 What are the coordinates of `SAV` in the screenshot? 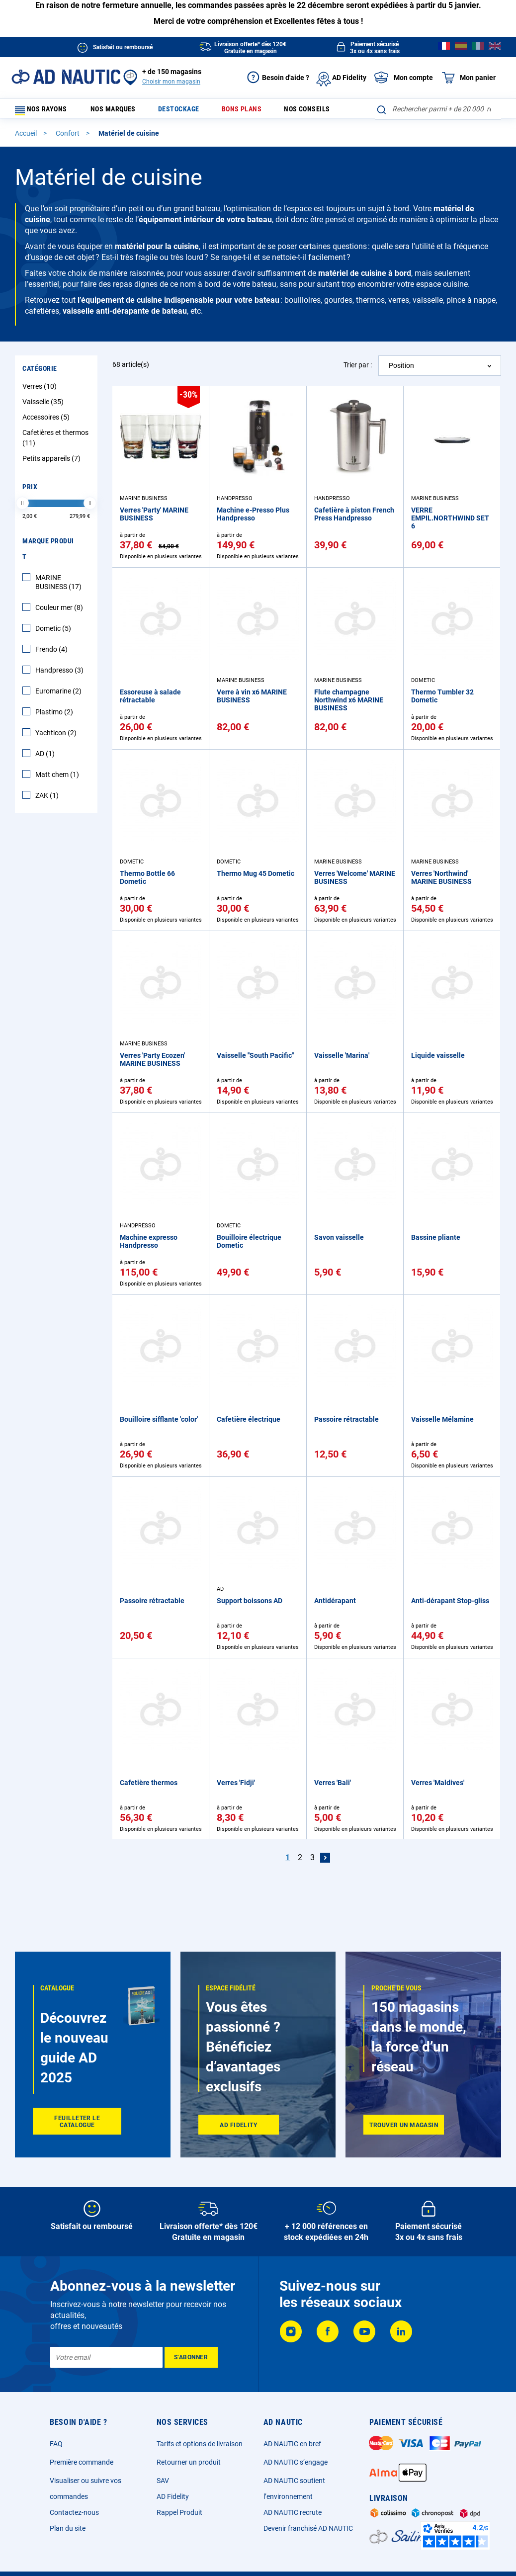 It's located at (163, 2481).